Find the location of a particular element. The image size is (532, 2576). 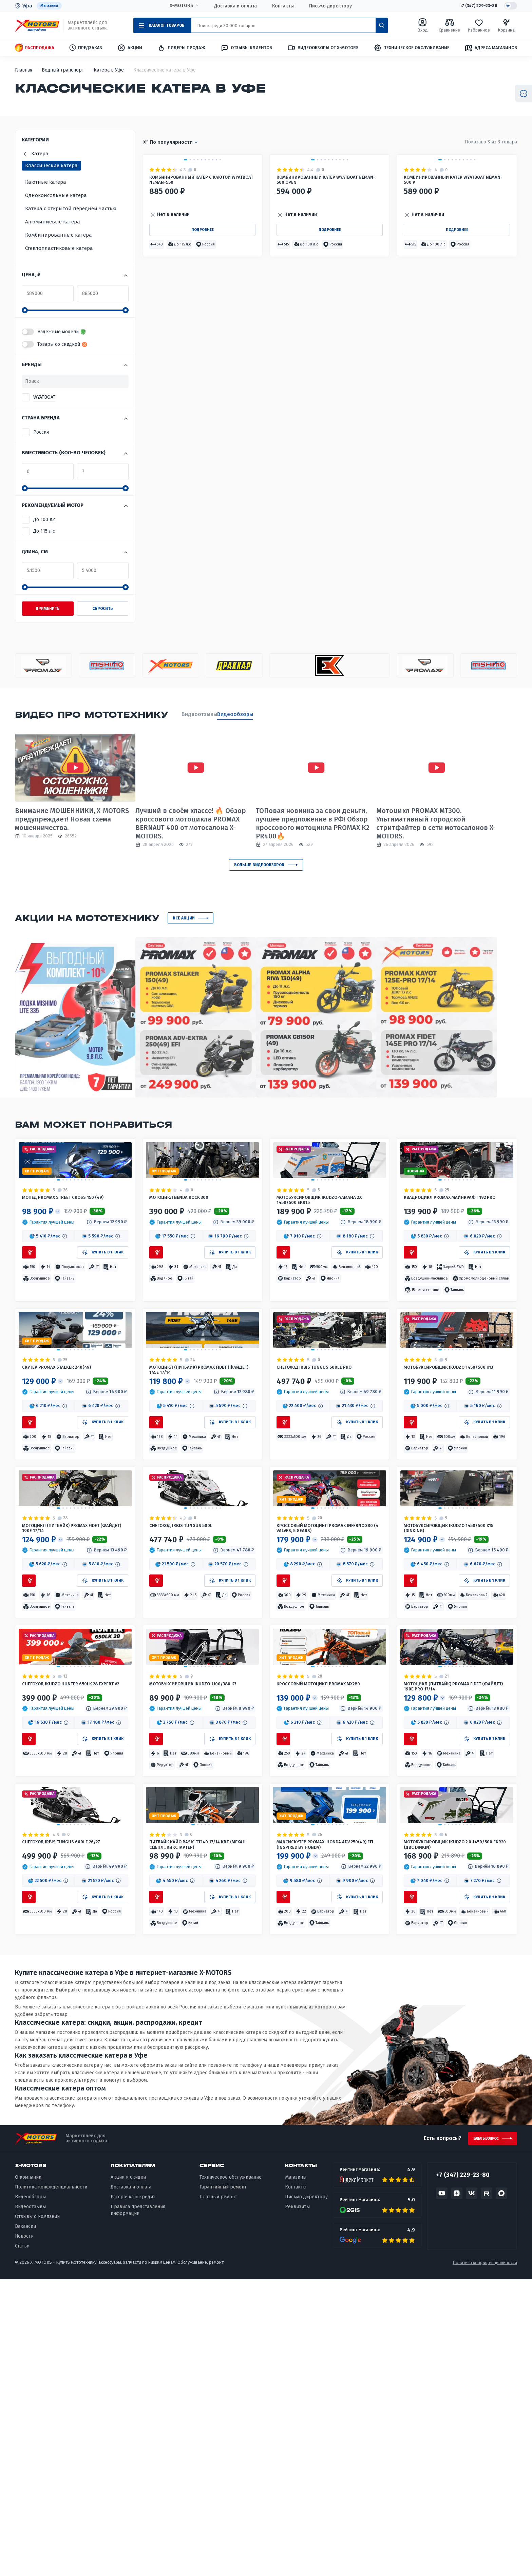

Одноконсольные катера is located at coordinates (56, 196).